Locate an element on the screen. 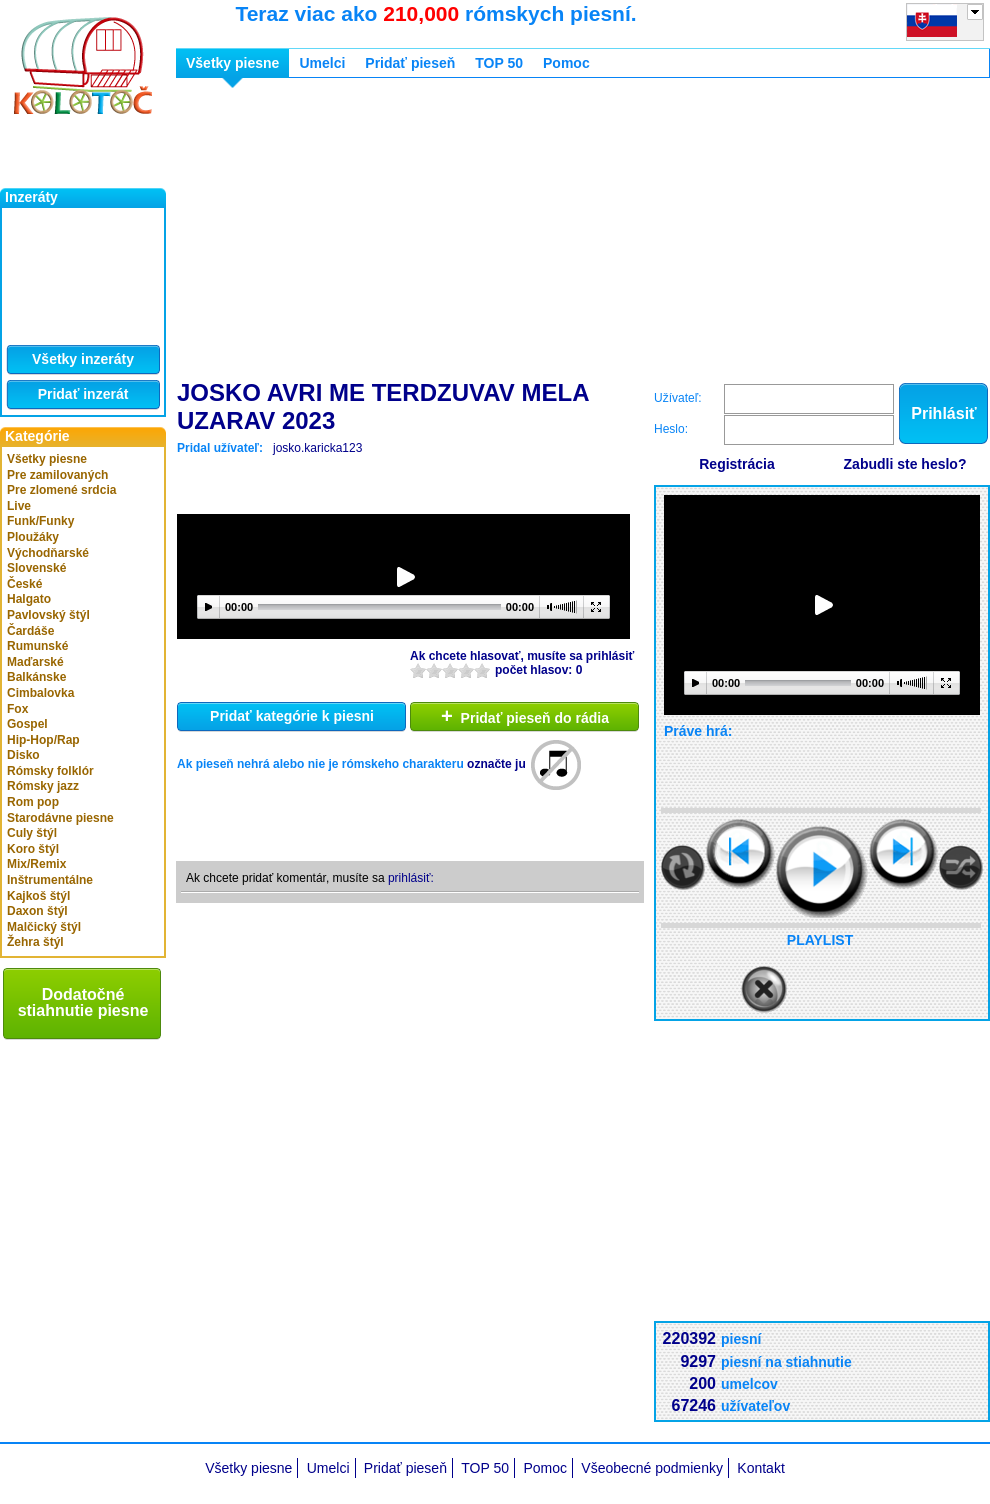  Inštrumentálne is located at coordinates (50, 880).